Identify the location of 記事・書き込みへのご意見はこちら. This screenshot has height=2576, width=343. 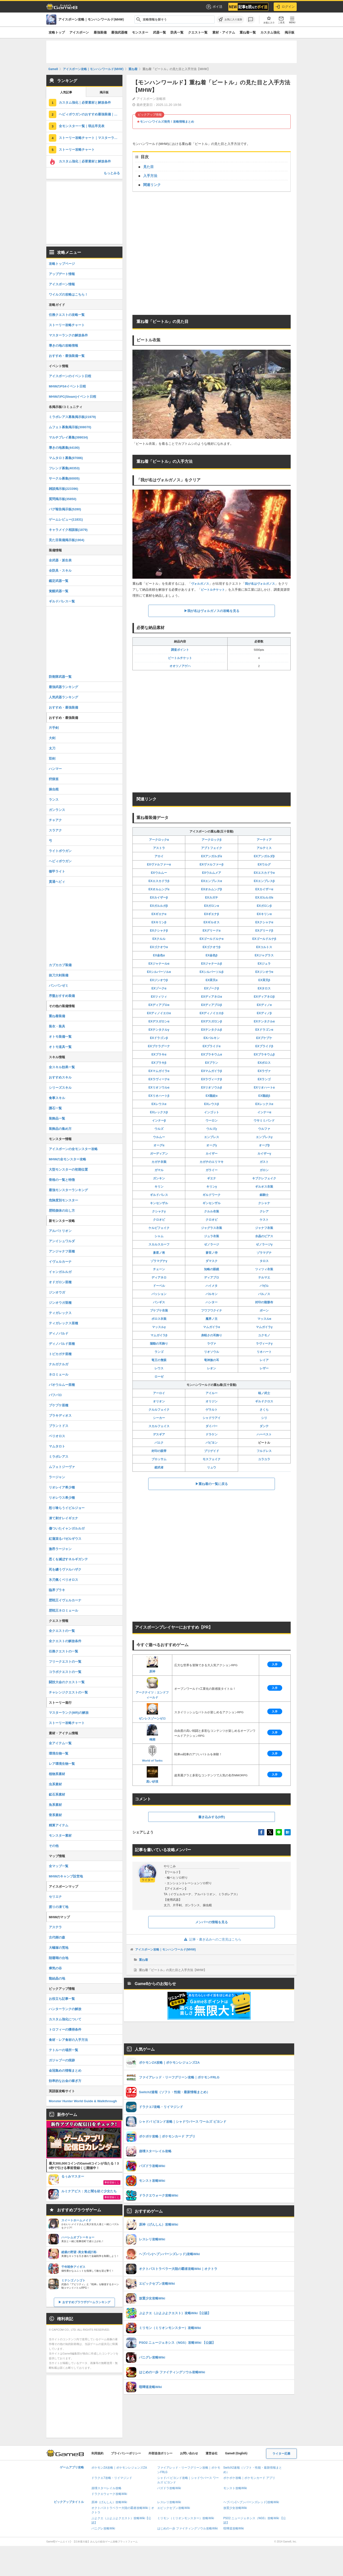
(211, 1939).